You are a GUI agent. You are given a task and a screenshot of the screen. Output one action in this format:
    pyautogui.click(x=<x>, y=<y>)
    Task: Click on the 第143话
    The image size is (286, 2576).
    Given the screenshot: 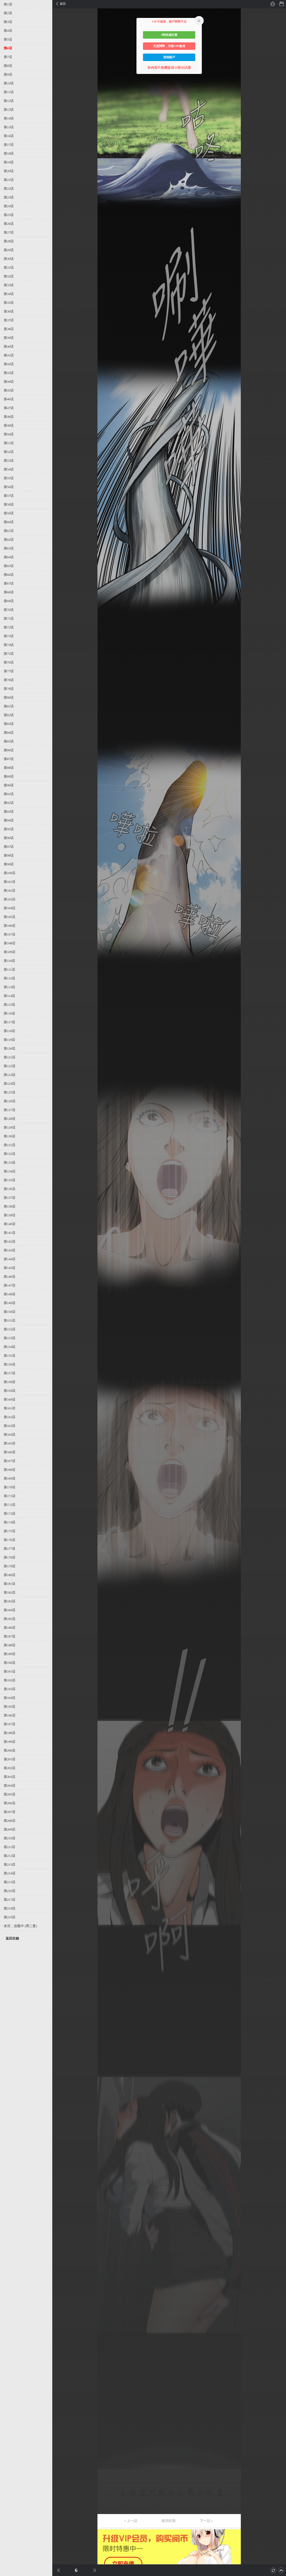 What is the action you would take?
    pyautogui.click(x=9, y=1250)
    